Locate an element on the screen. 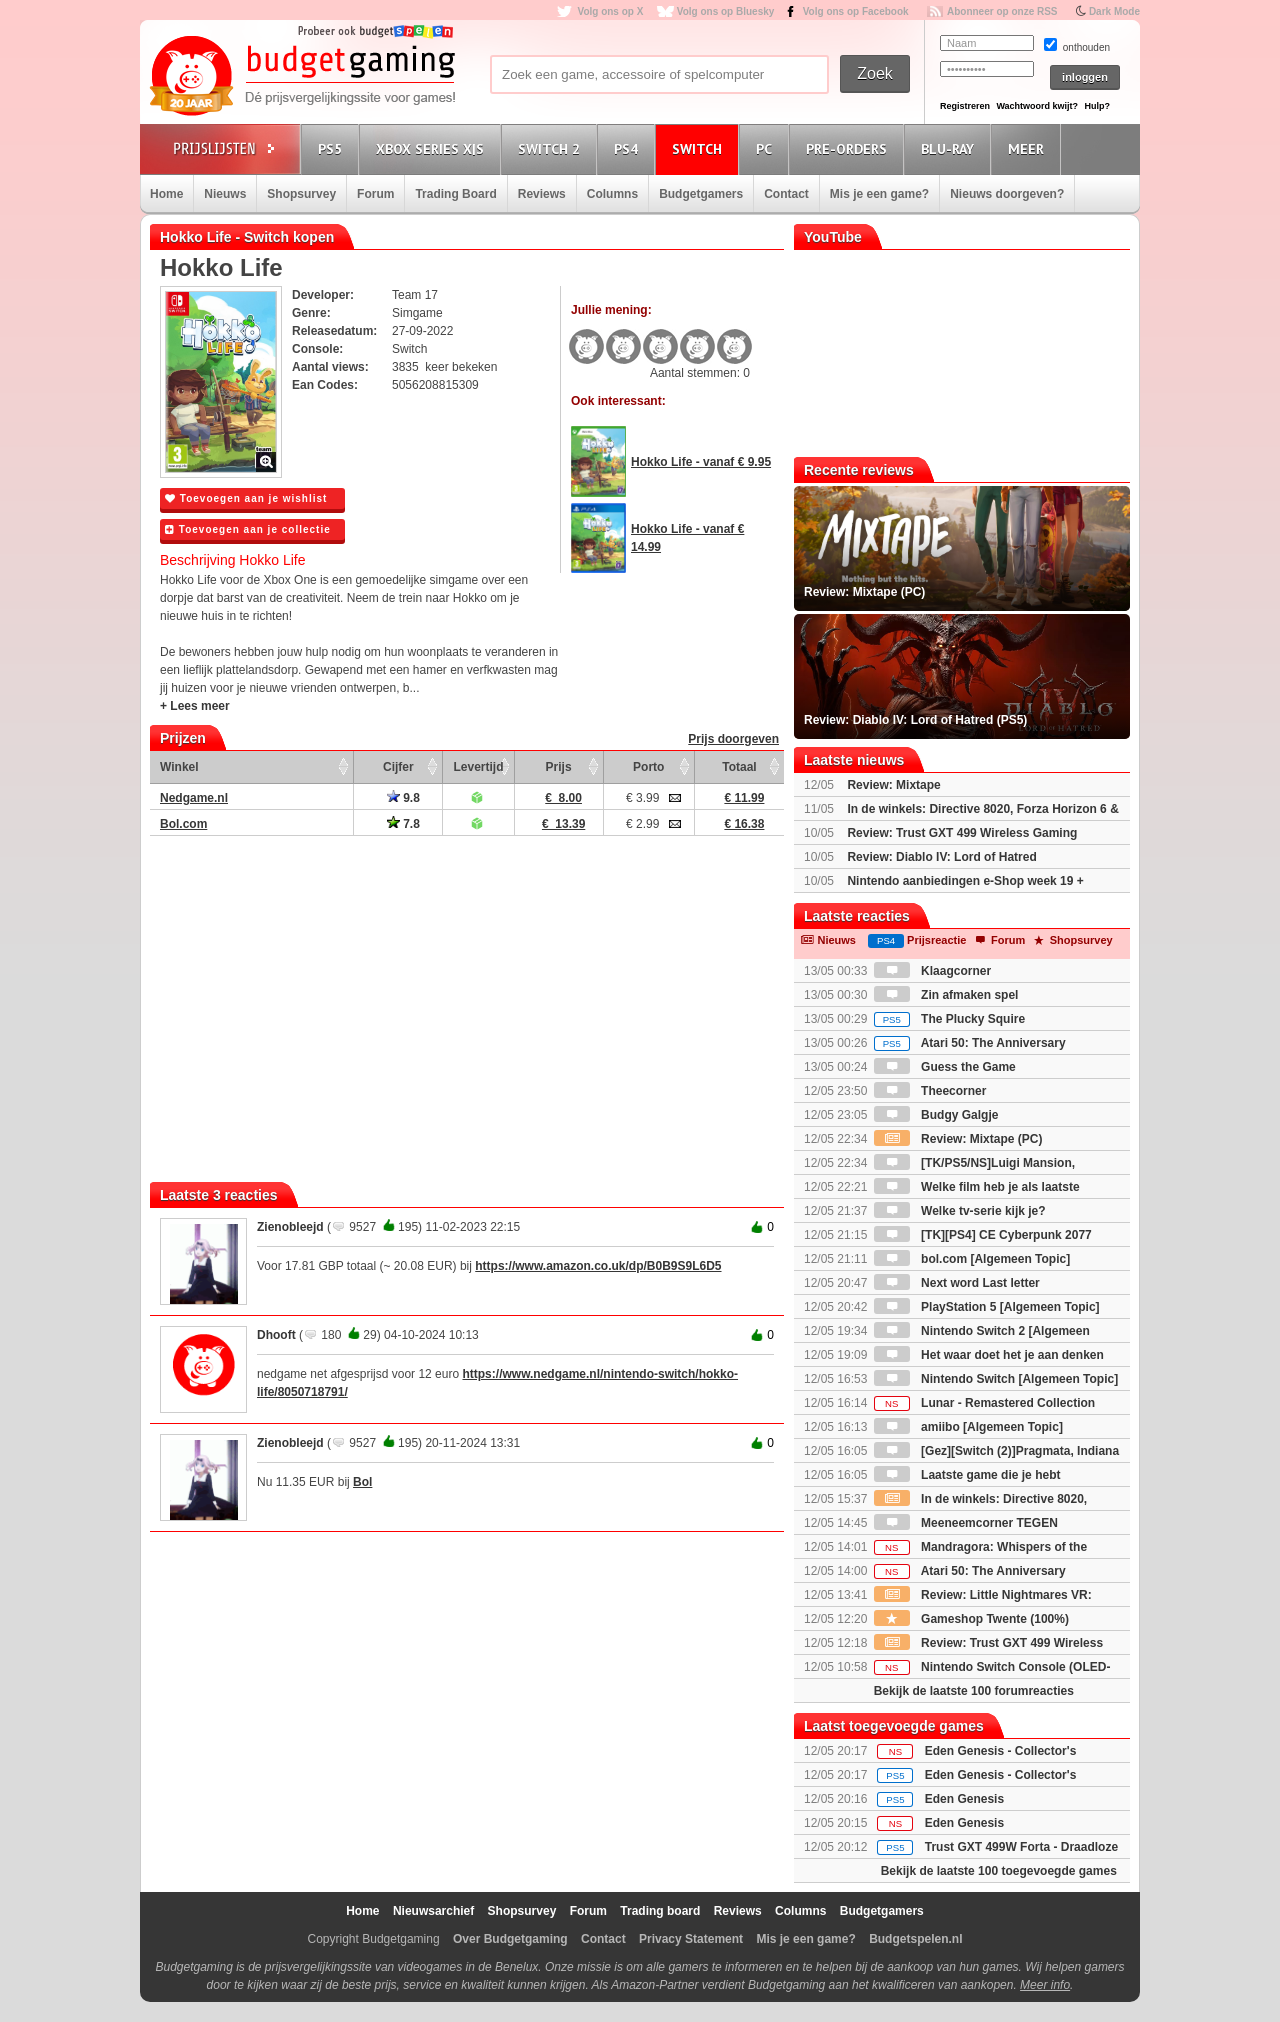 Image resolution: width=1280 pixels, height=2022 pixels. Bekijk de laatste 100 forumreacties is located at coordinates (974, 1691).